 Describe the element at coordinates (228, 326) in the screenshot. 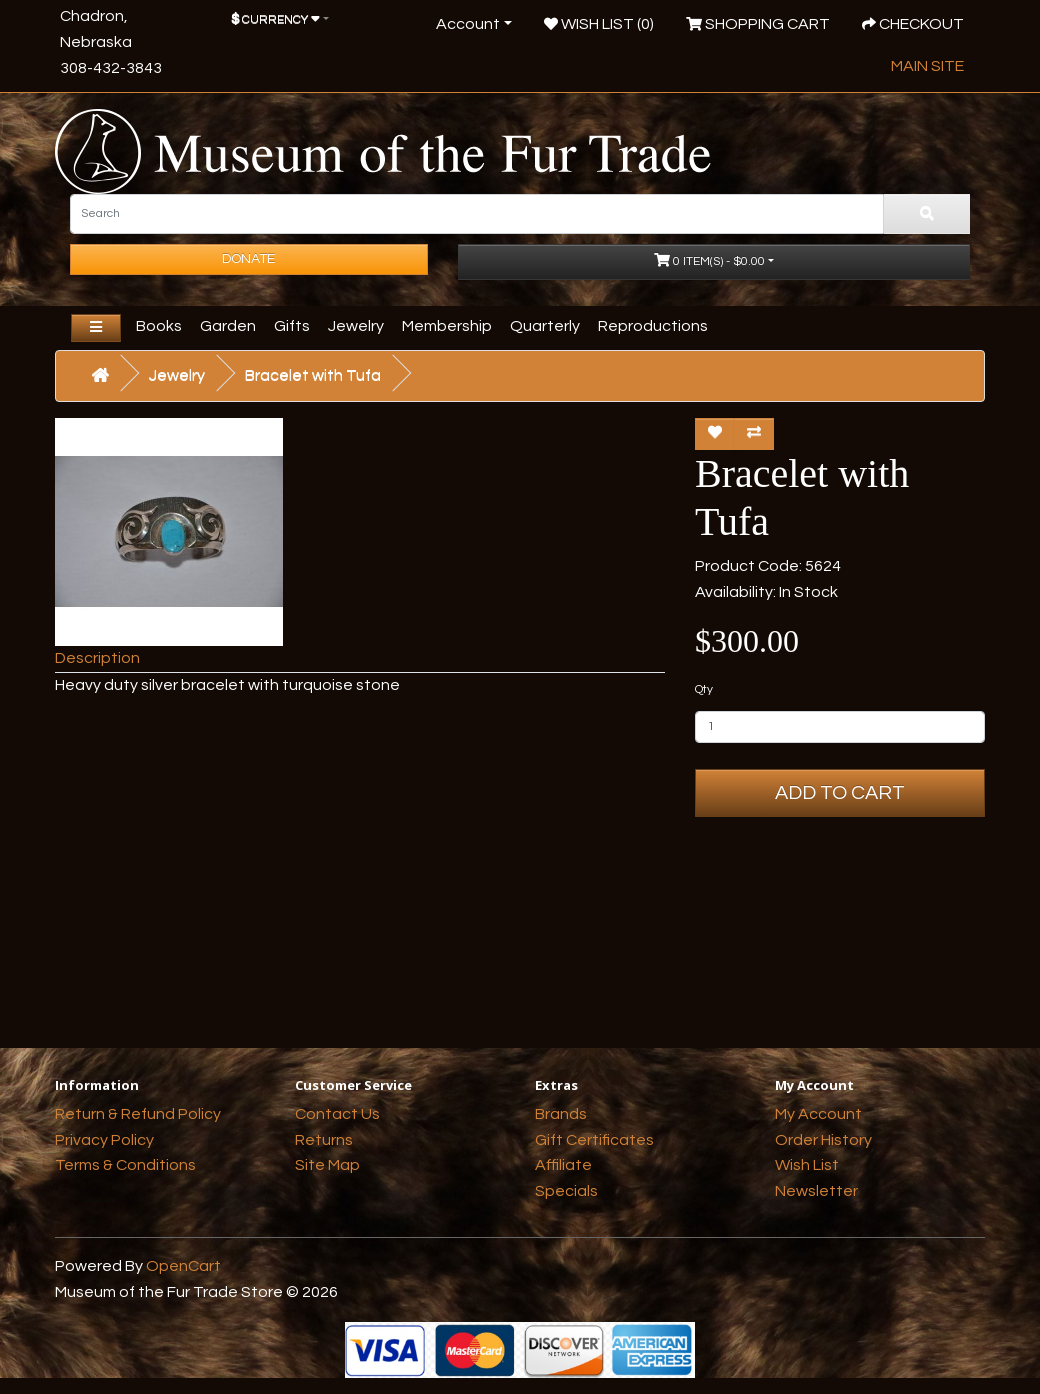

I see `Garden` at that location.